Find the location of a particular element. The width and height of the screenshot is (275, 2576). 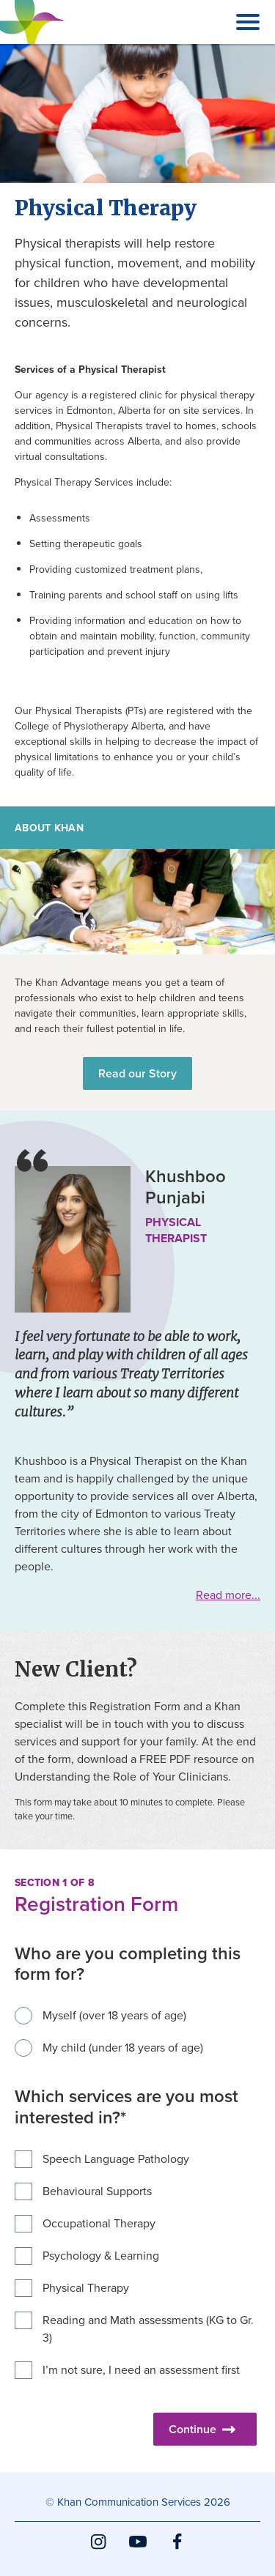

Khan Communication Services Inc. is located at coordinates (32, 43).